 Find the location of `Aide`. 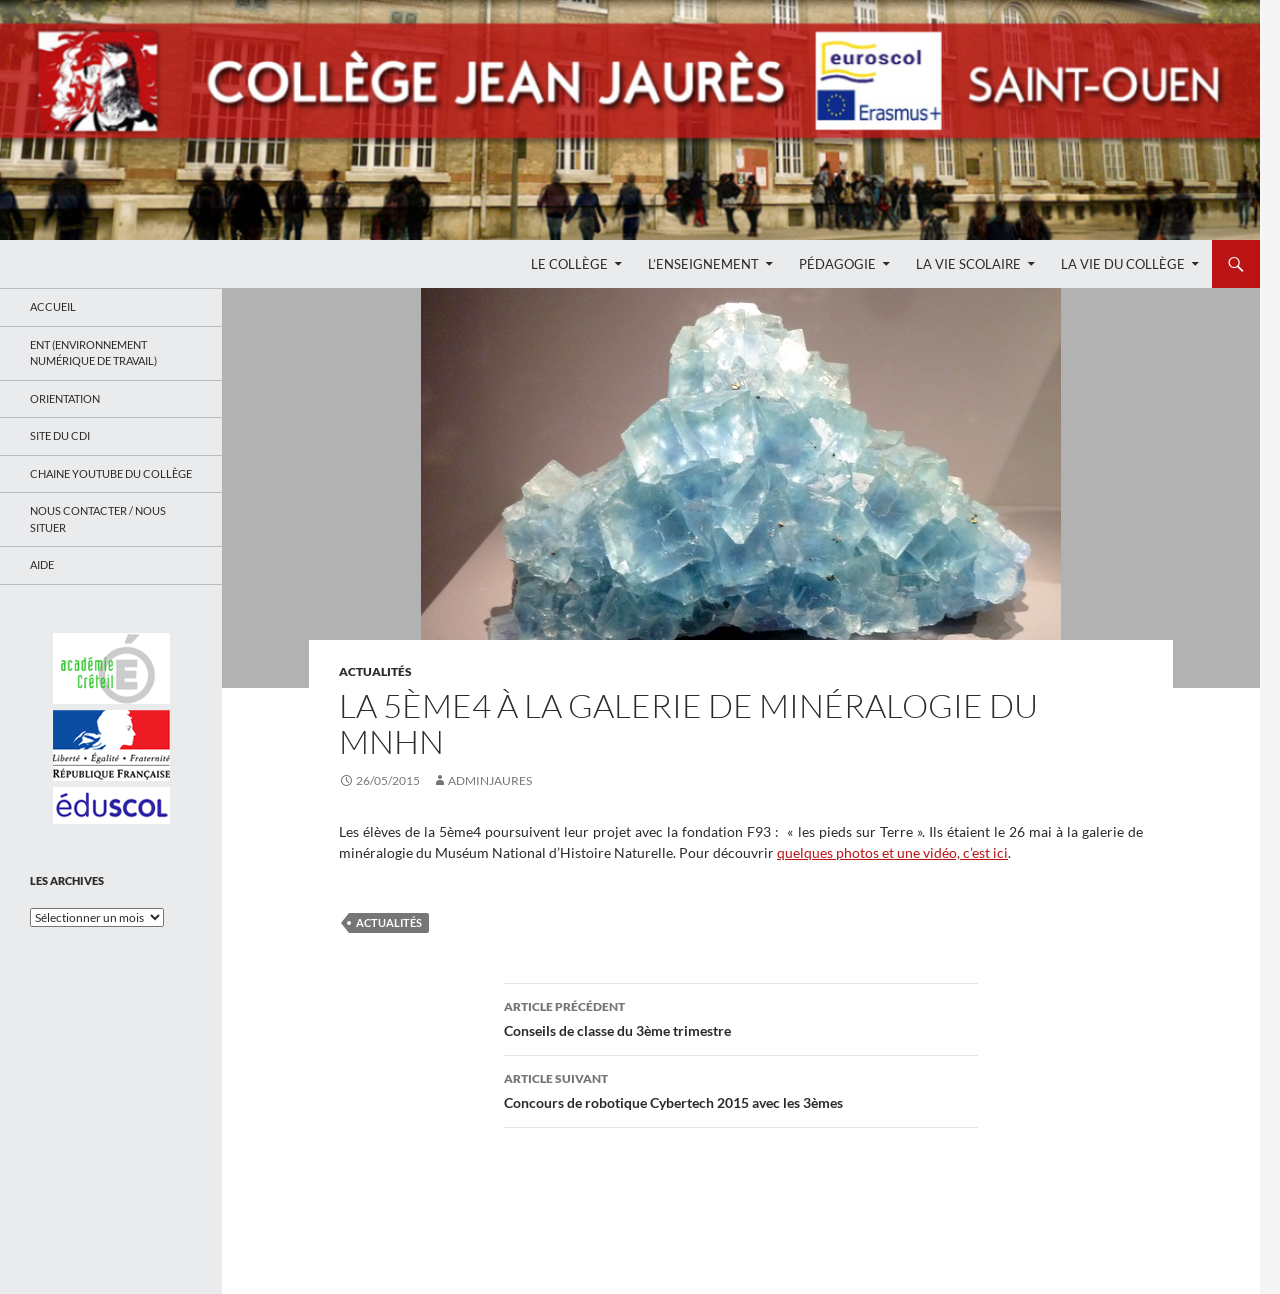

Aide is located at coordinates (42, 564).